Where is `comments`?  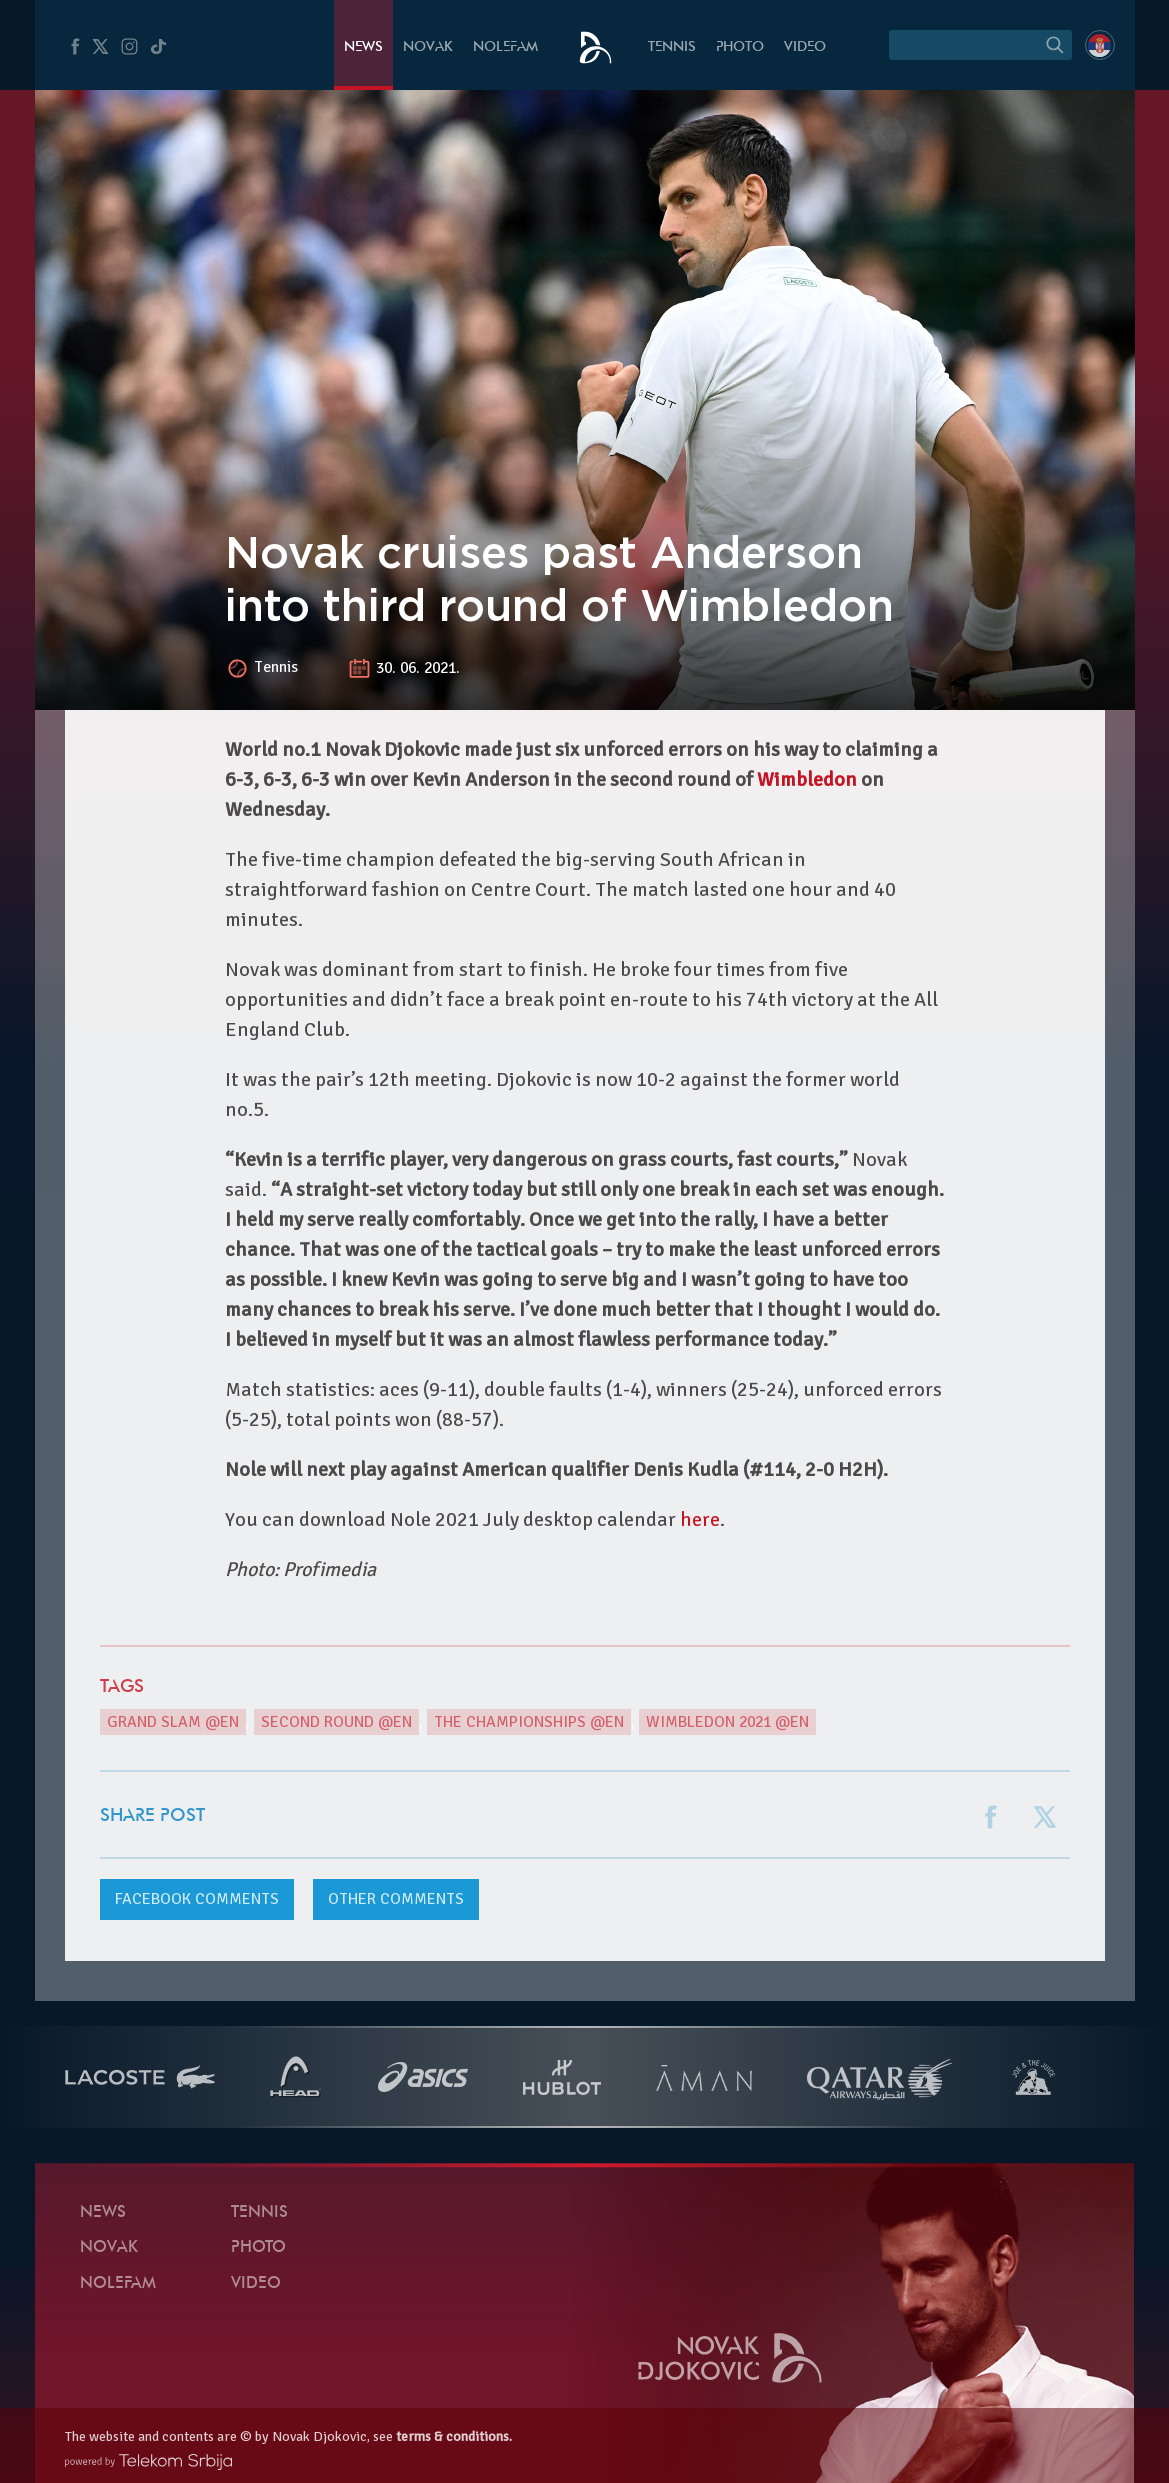
comments is located at coordinates (197, 1899).